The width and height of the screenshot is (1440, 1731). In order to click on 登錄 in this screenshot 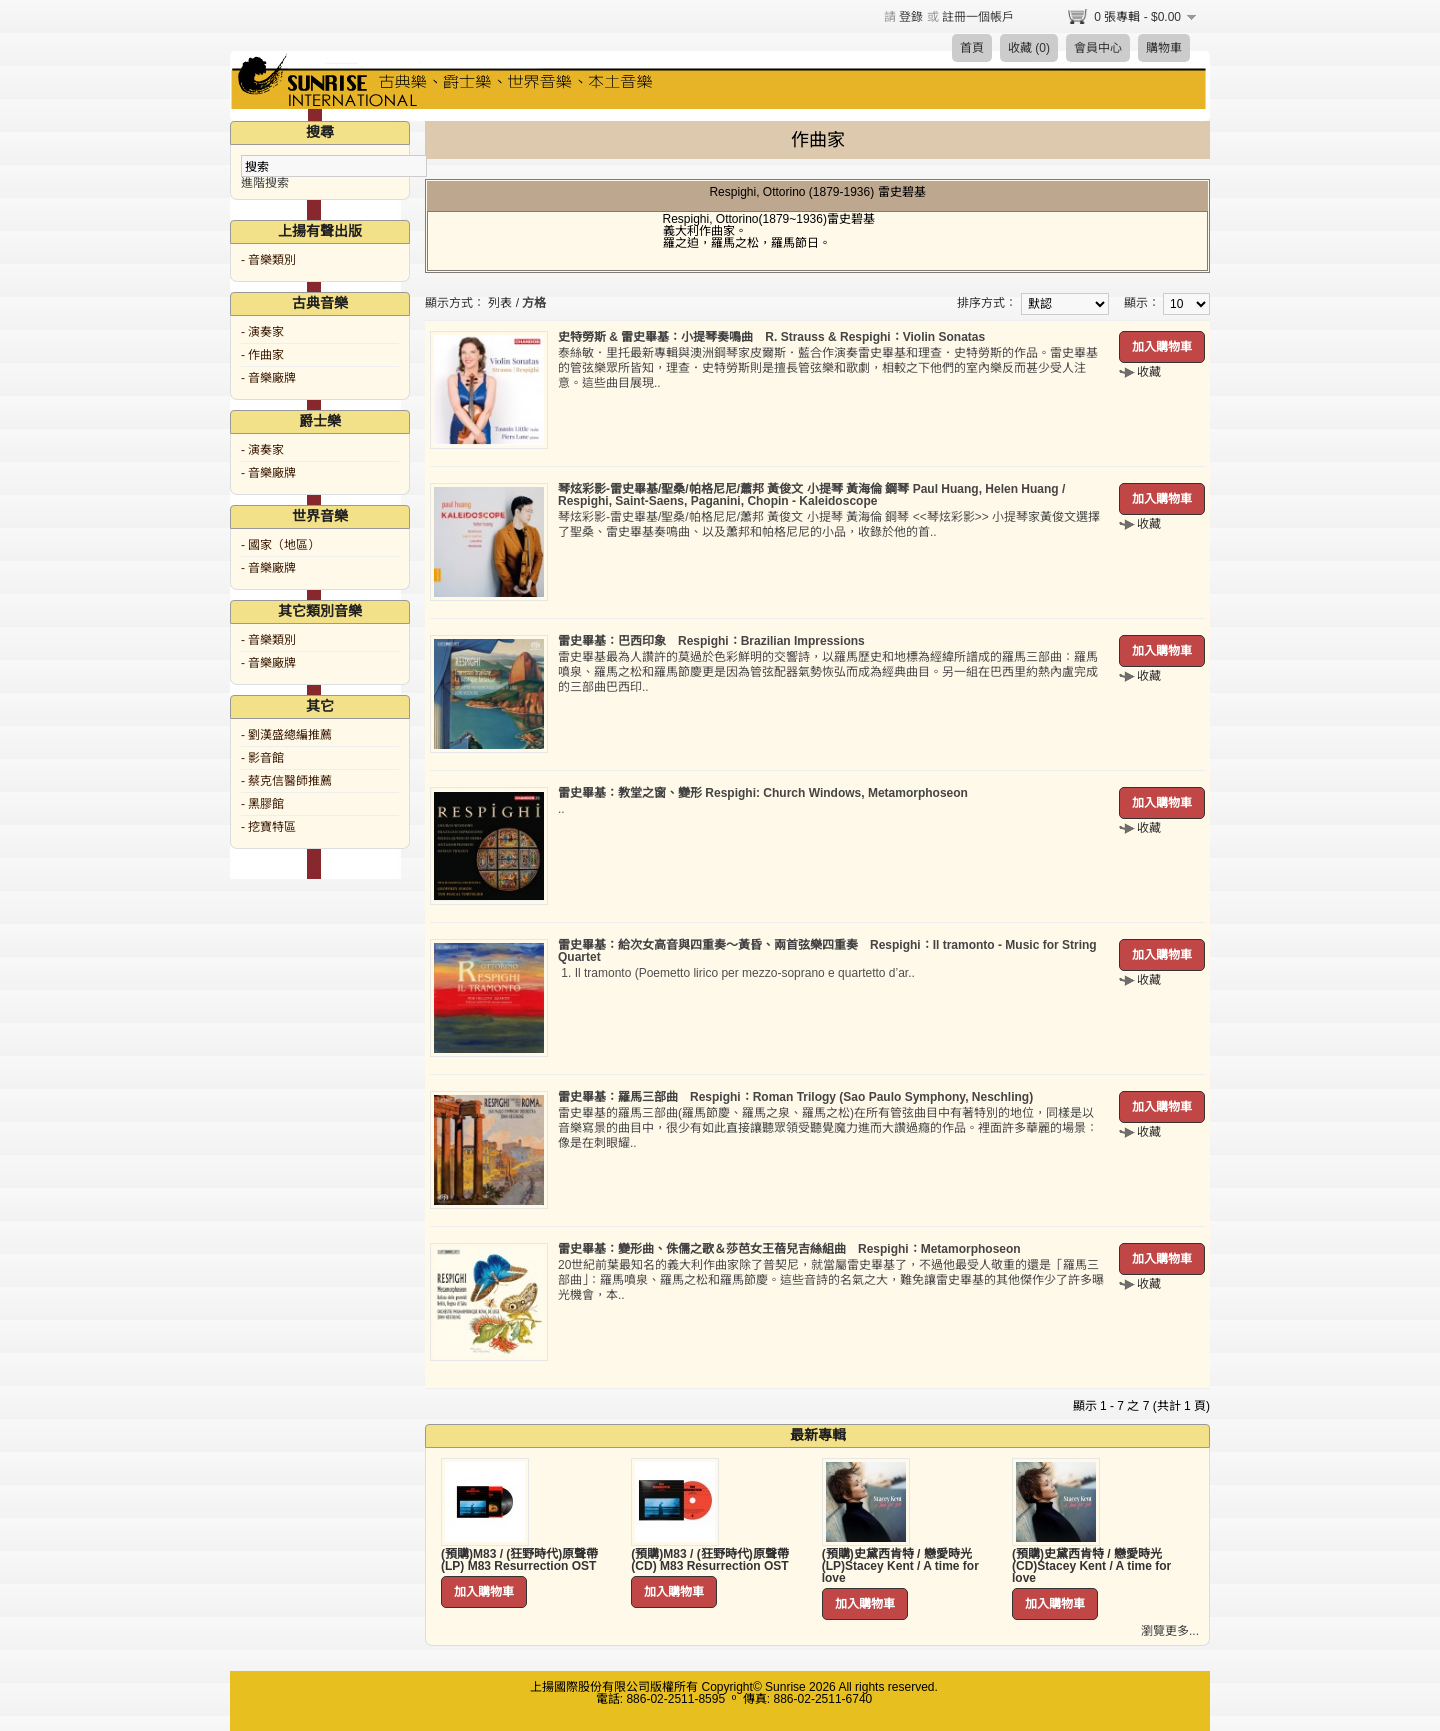, I will do `click(911, 17)`.